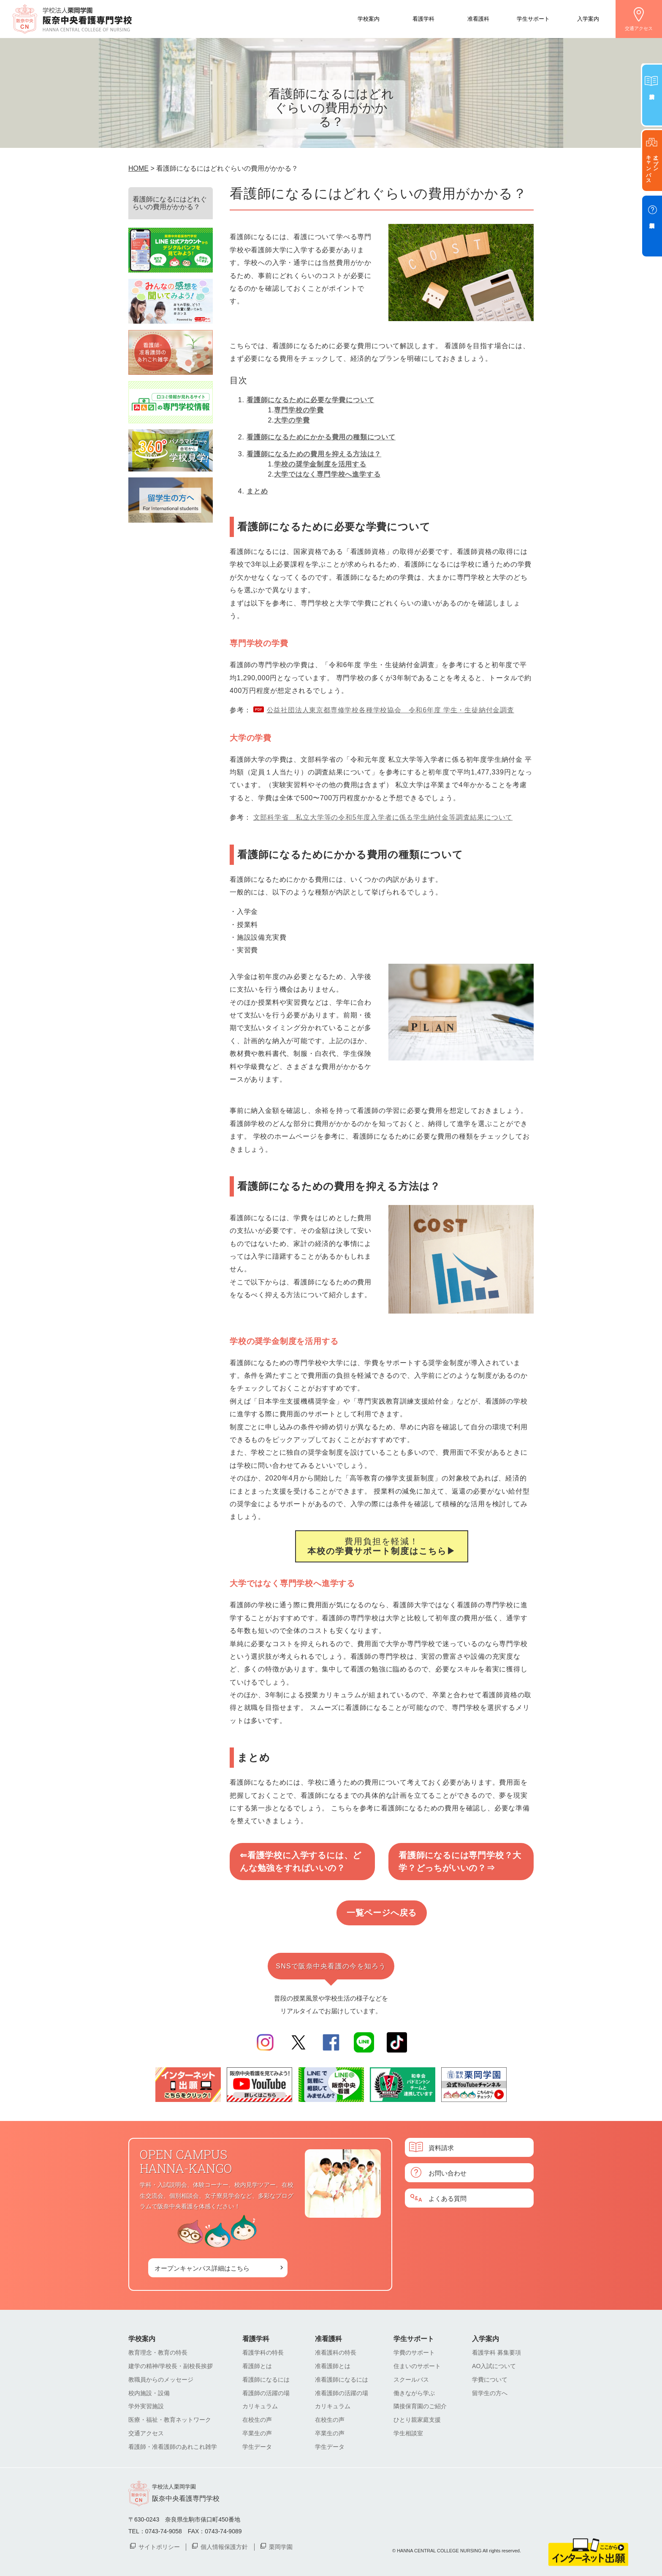 Image resolution: width=662 pixels, height=2576 pixels. I want to click on 学費のサポート, so click(414, 2352).